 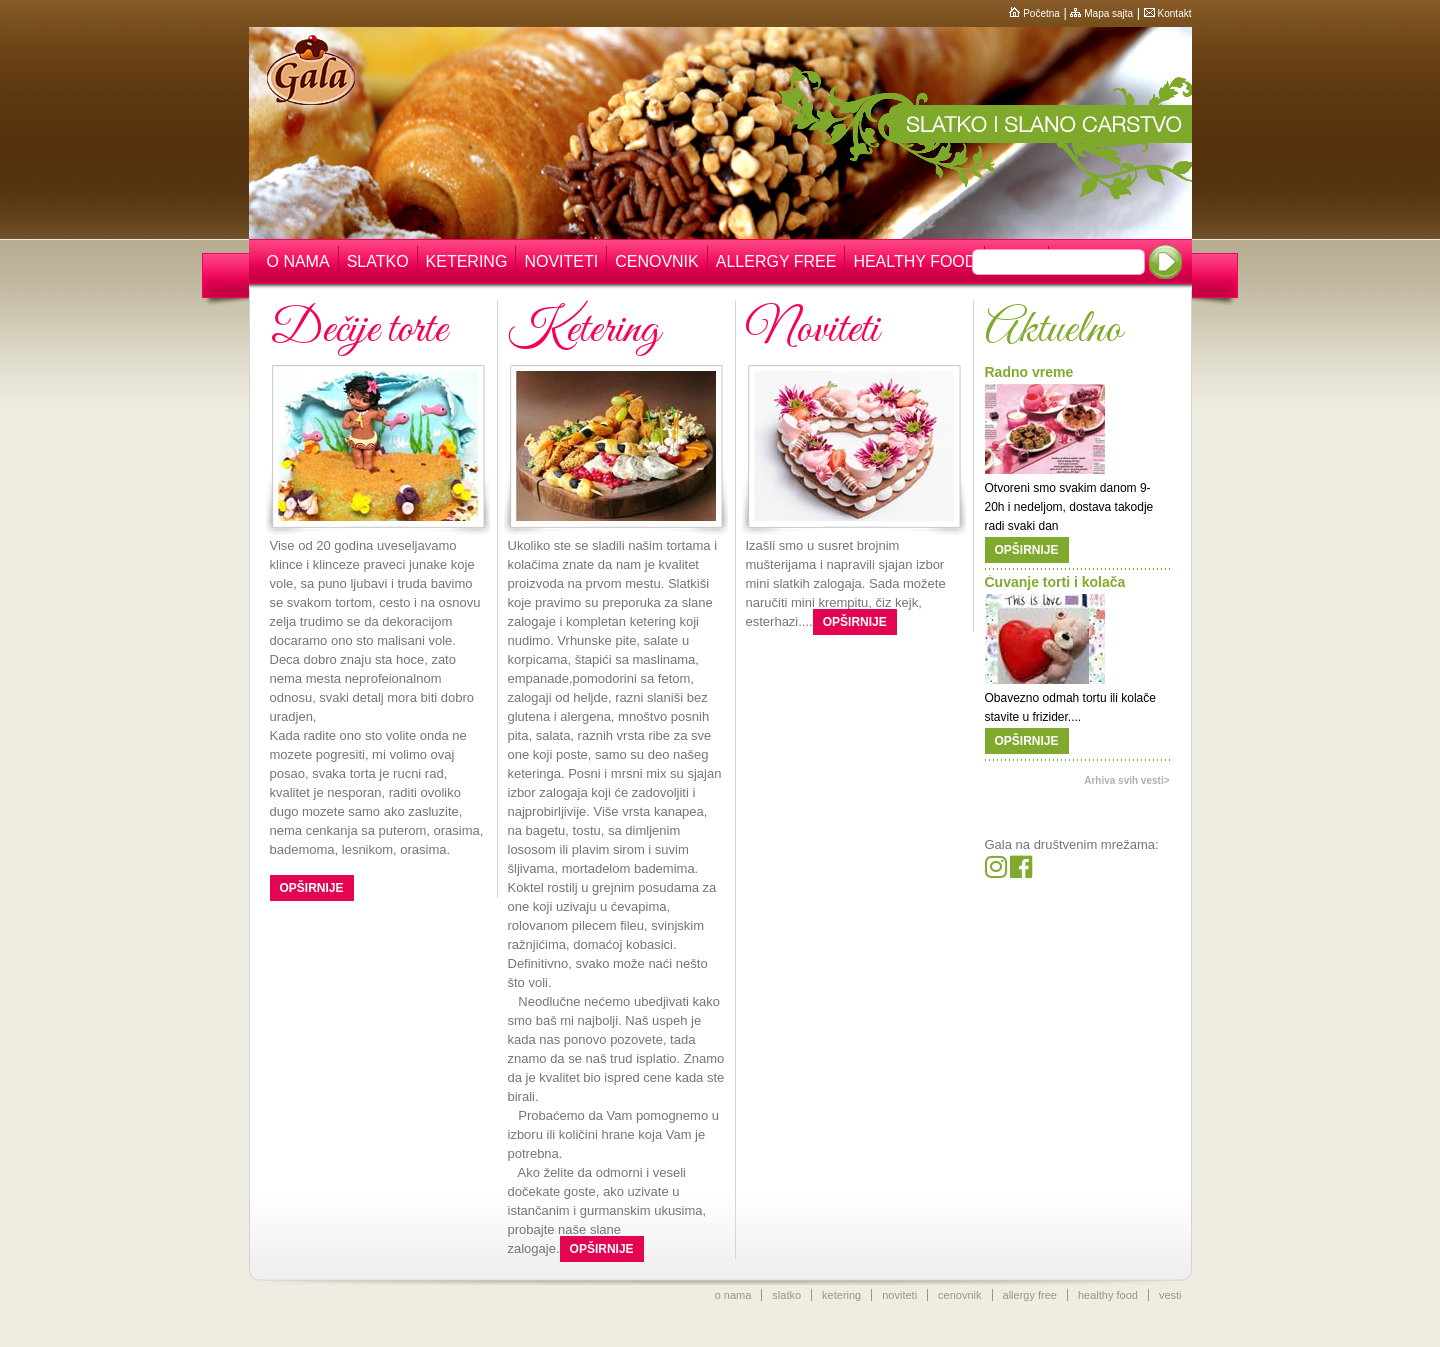 I want to click on ketering, so click(x=841, y=1295).